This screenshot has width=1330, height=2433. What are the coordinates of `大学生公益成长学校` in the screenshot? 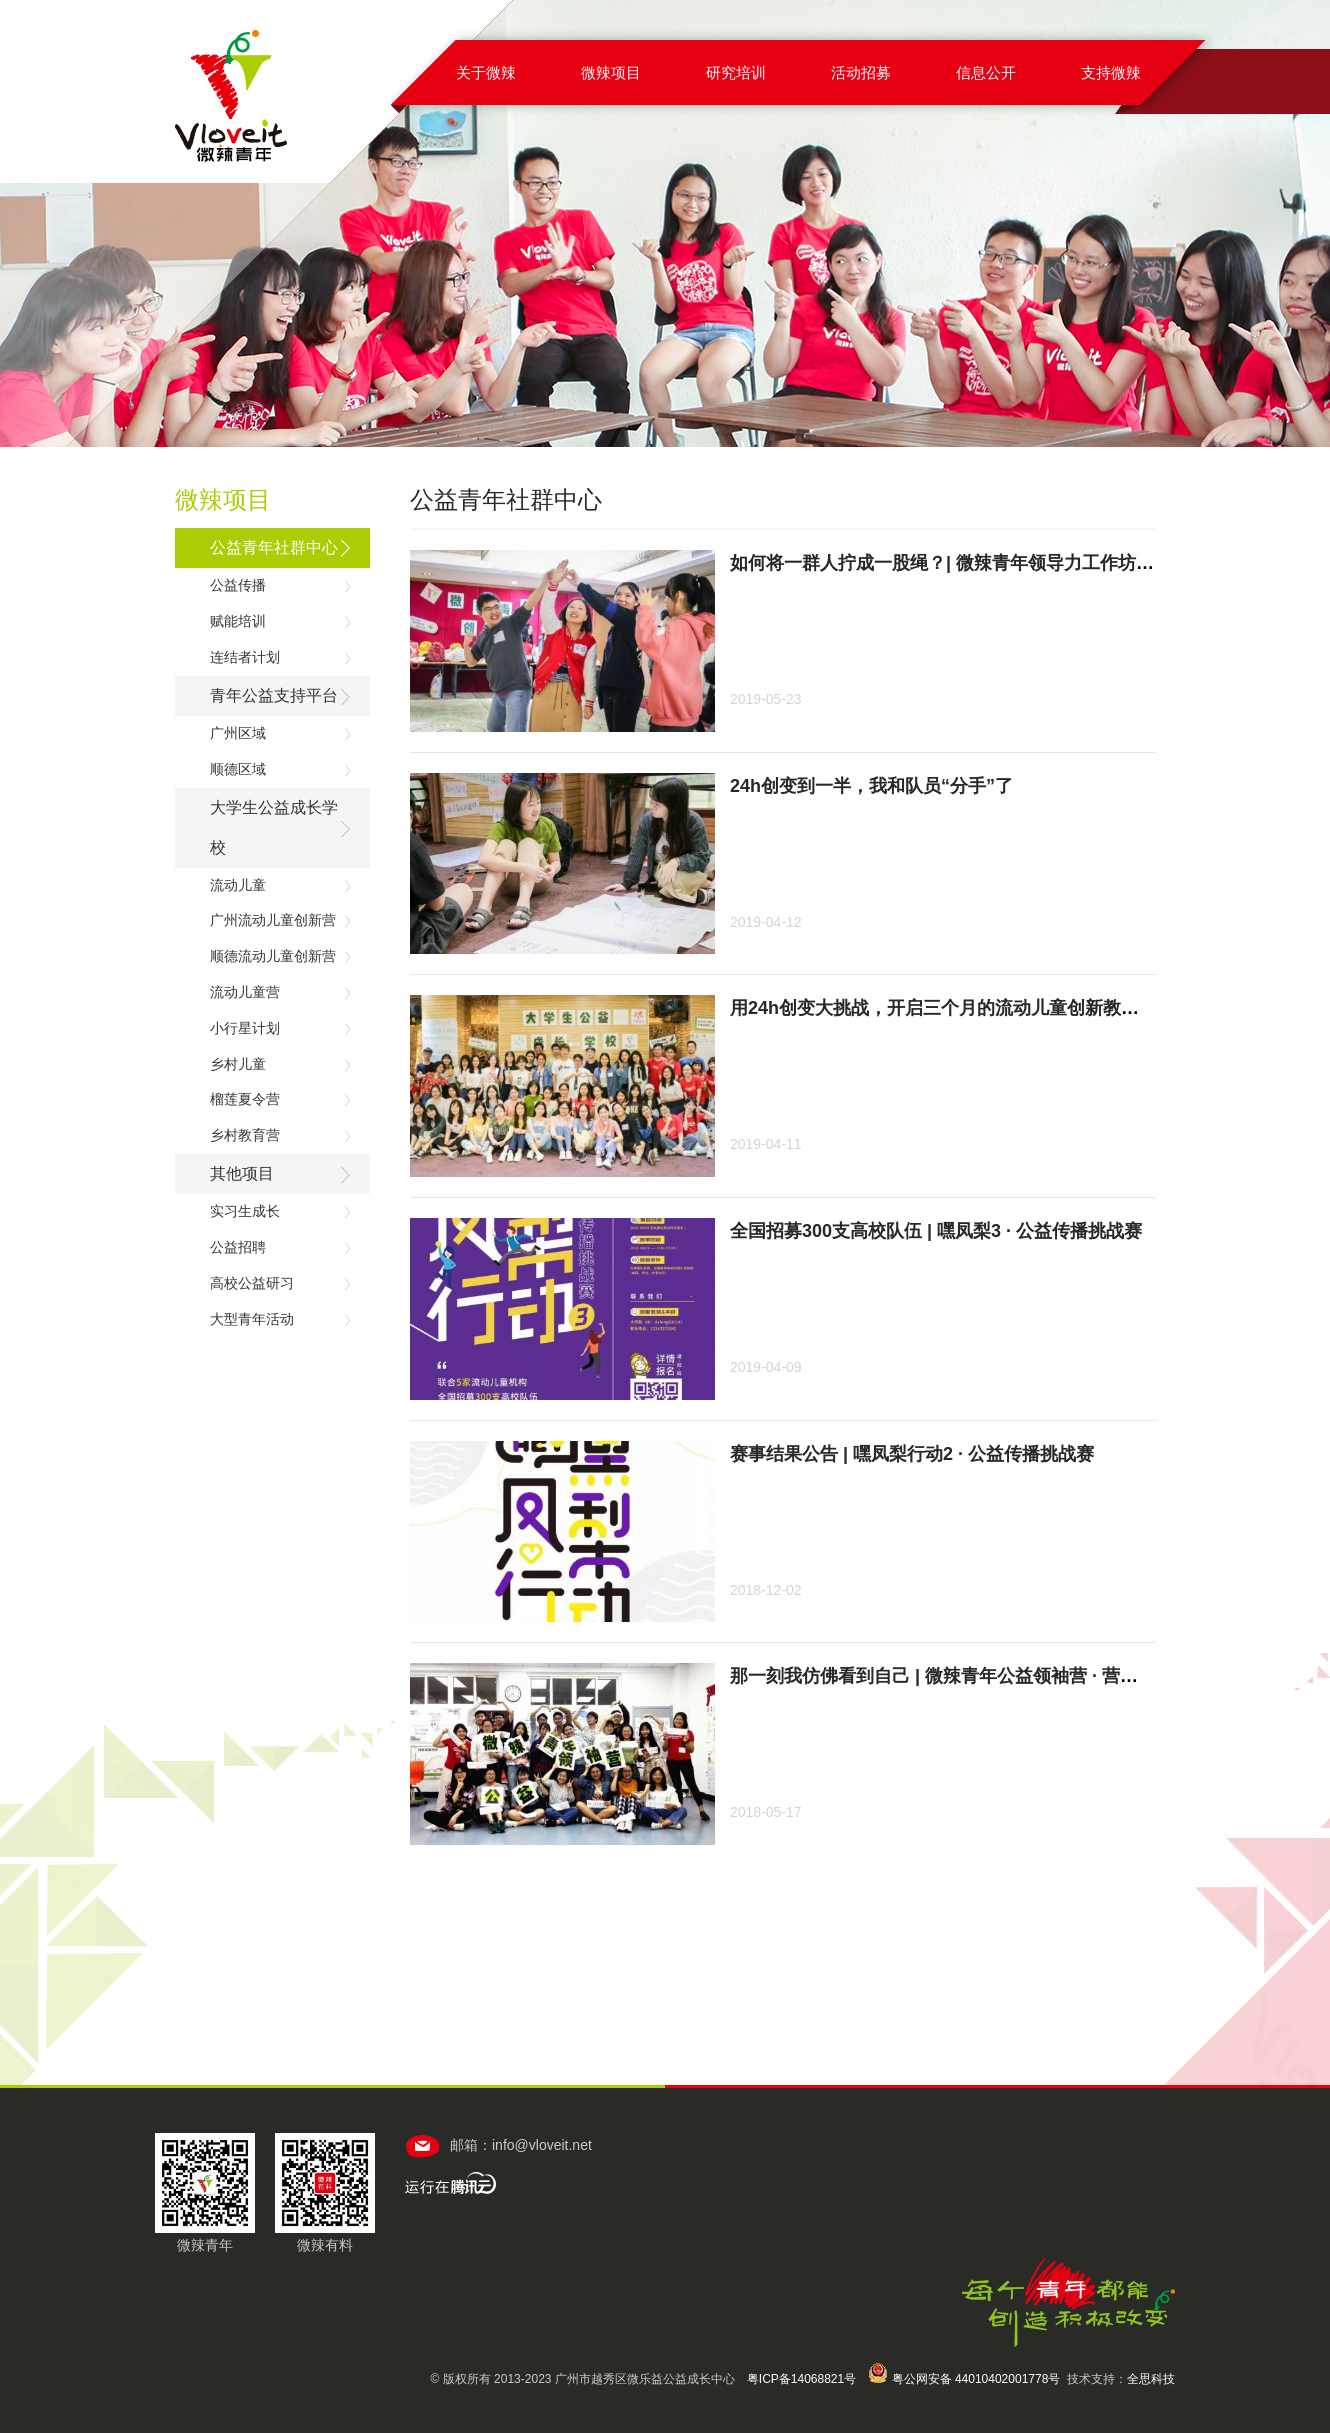 It's located at (274, 827).